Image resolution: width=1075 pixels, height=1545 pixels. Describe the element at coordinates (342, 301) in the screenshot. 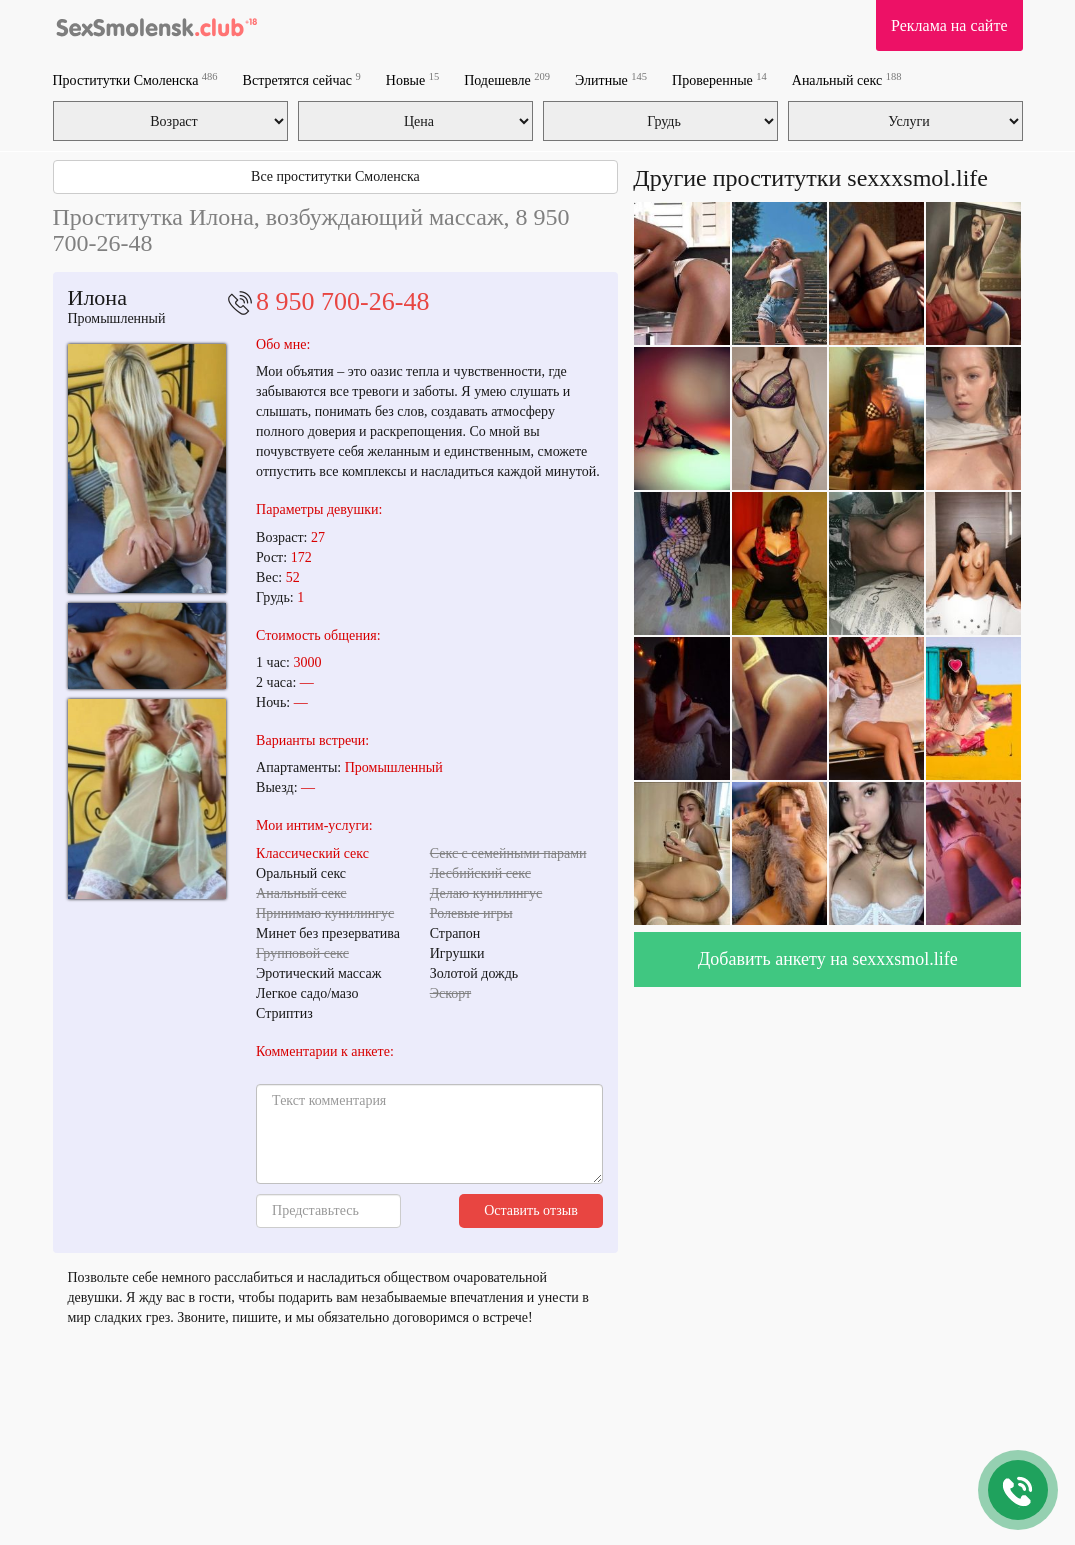

I see `8 950 700-26-48` at that location.